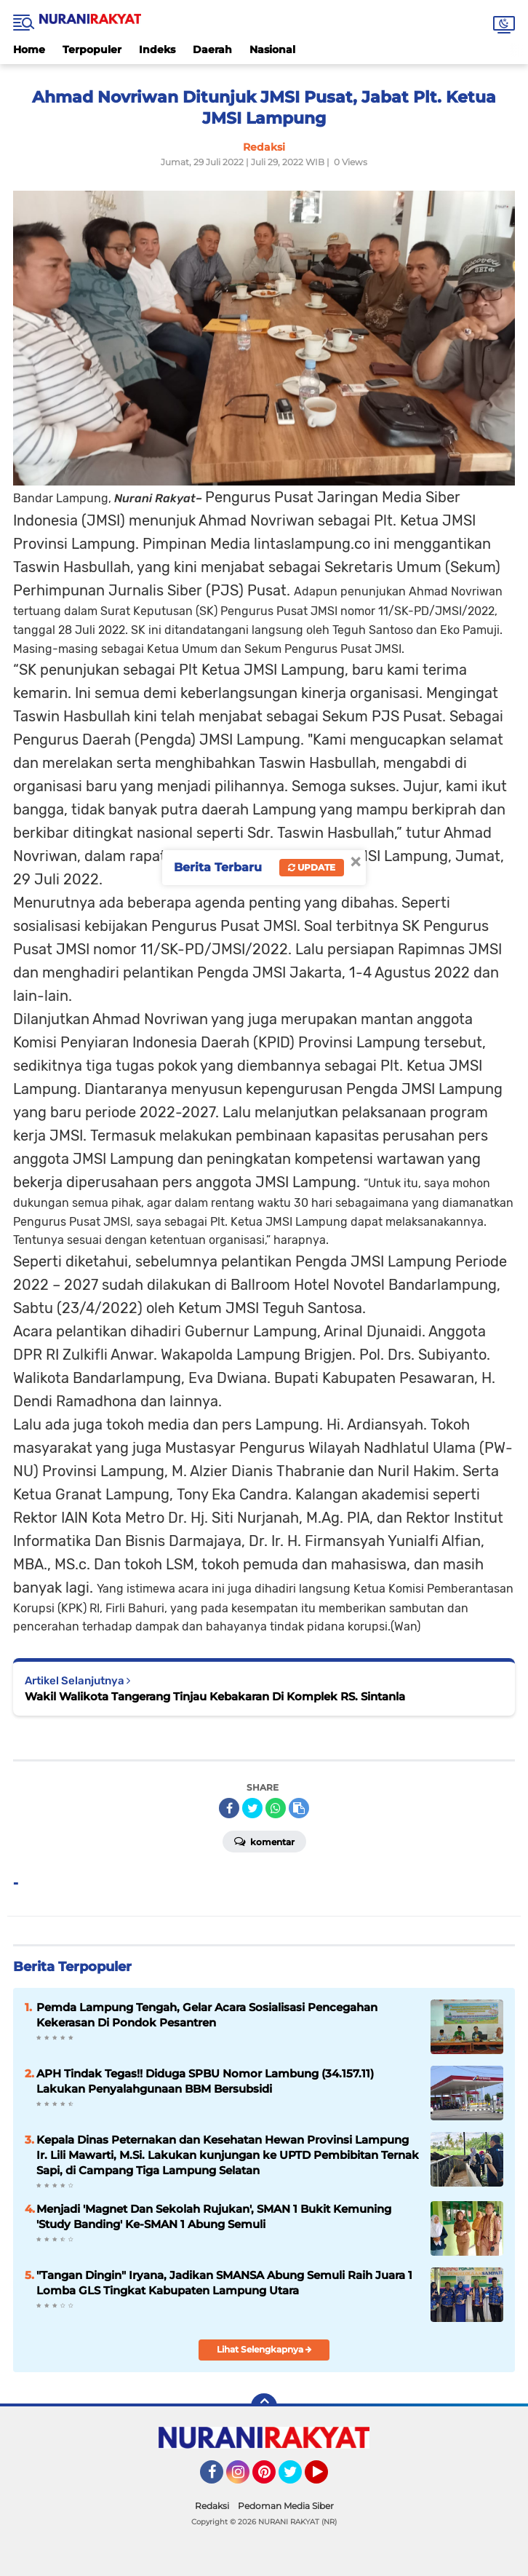  I want to click on Indeks, so click(157, 49).